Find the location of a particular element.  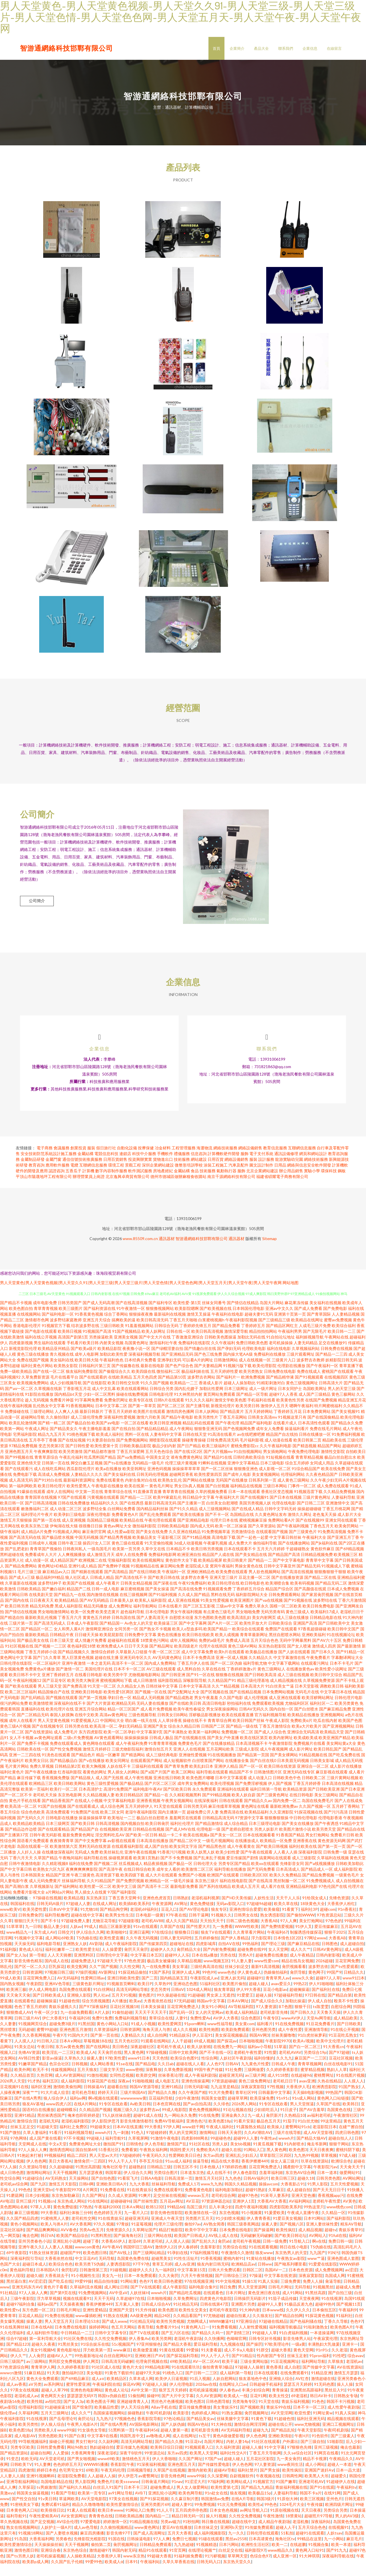

直播福利在线 is located at coordinates (33, 1720).